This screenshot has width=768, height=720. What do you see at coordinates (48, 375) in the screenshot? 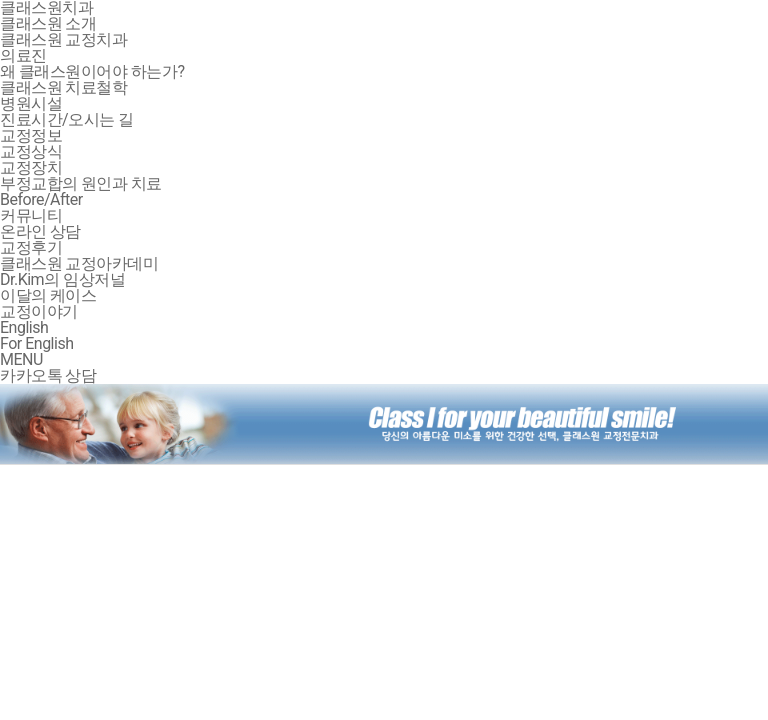
I see `카카오톡 상담` at bounding box center [48, 375].